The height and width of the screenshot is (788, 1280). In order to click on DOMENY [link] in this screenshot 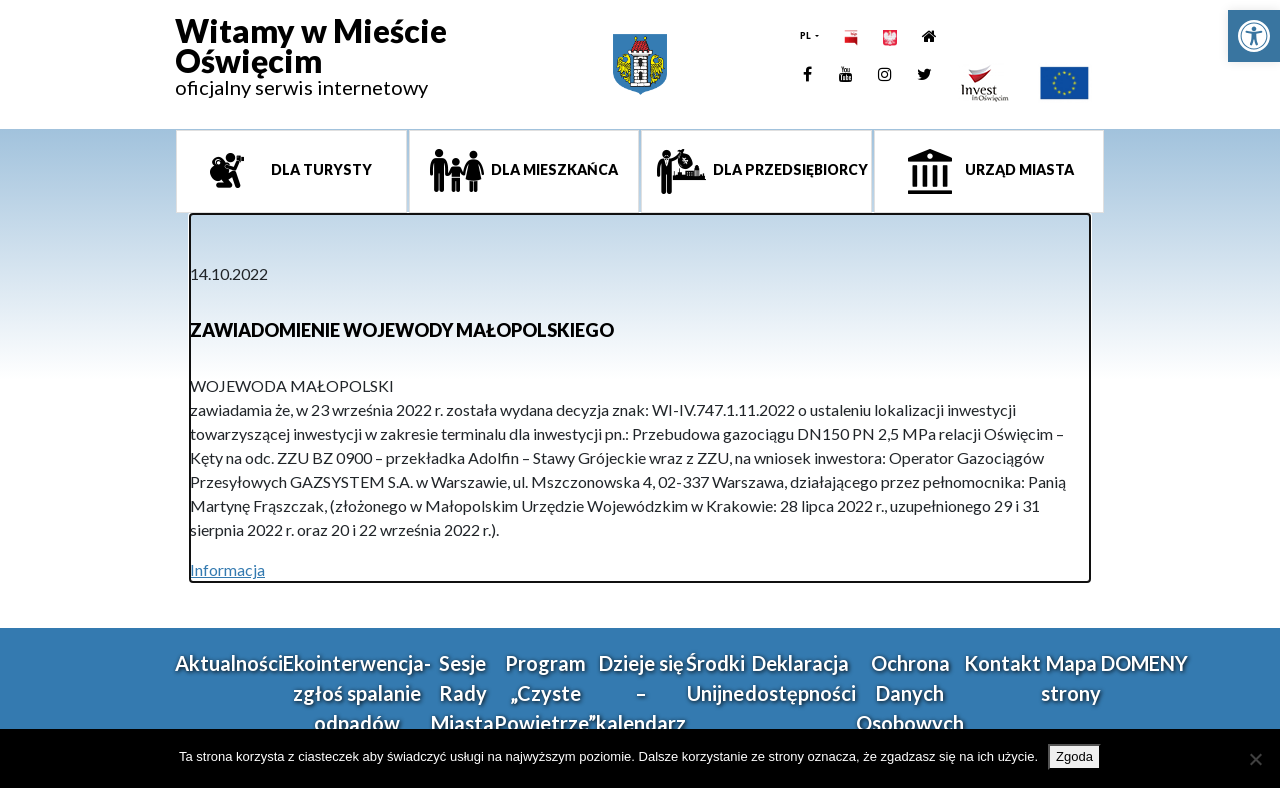, I will do `click(1144, 663)`.